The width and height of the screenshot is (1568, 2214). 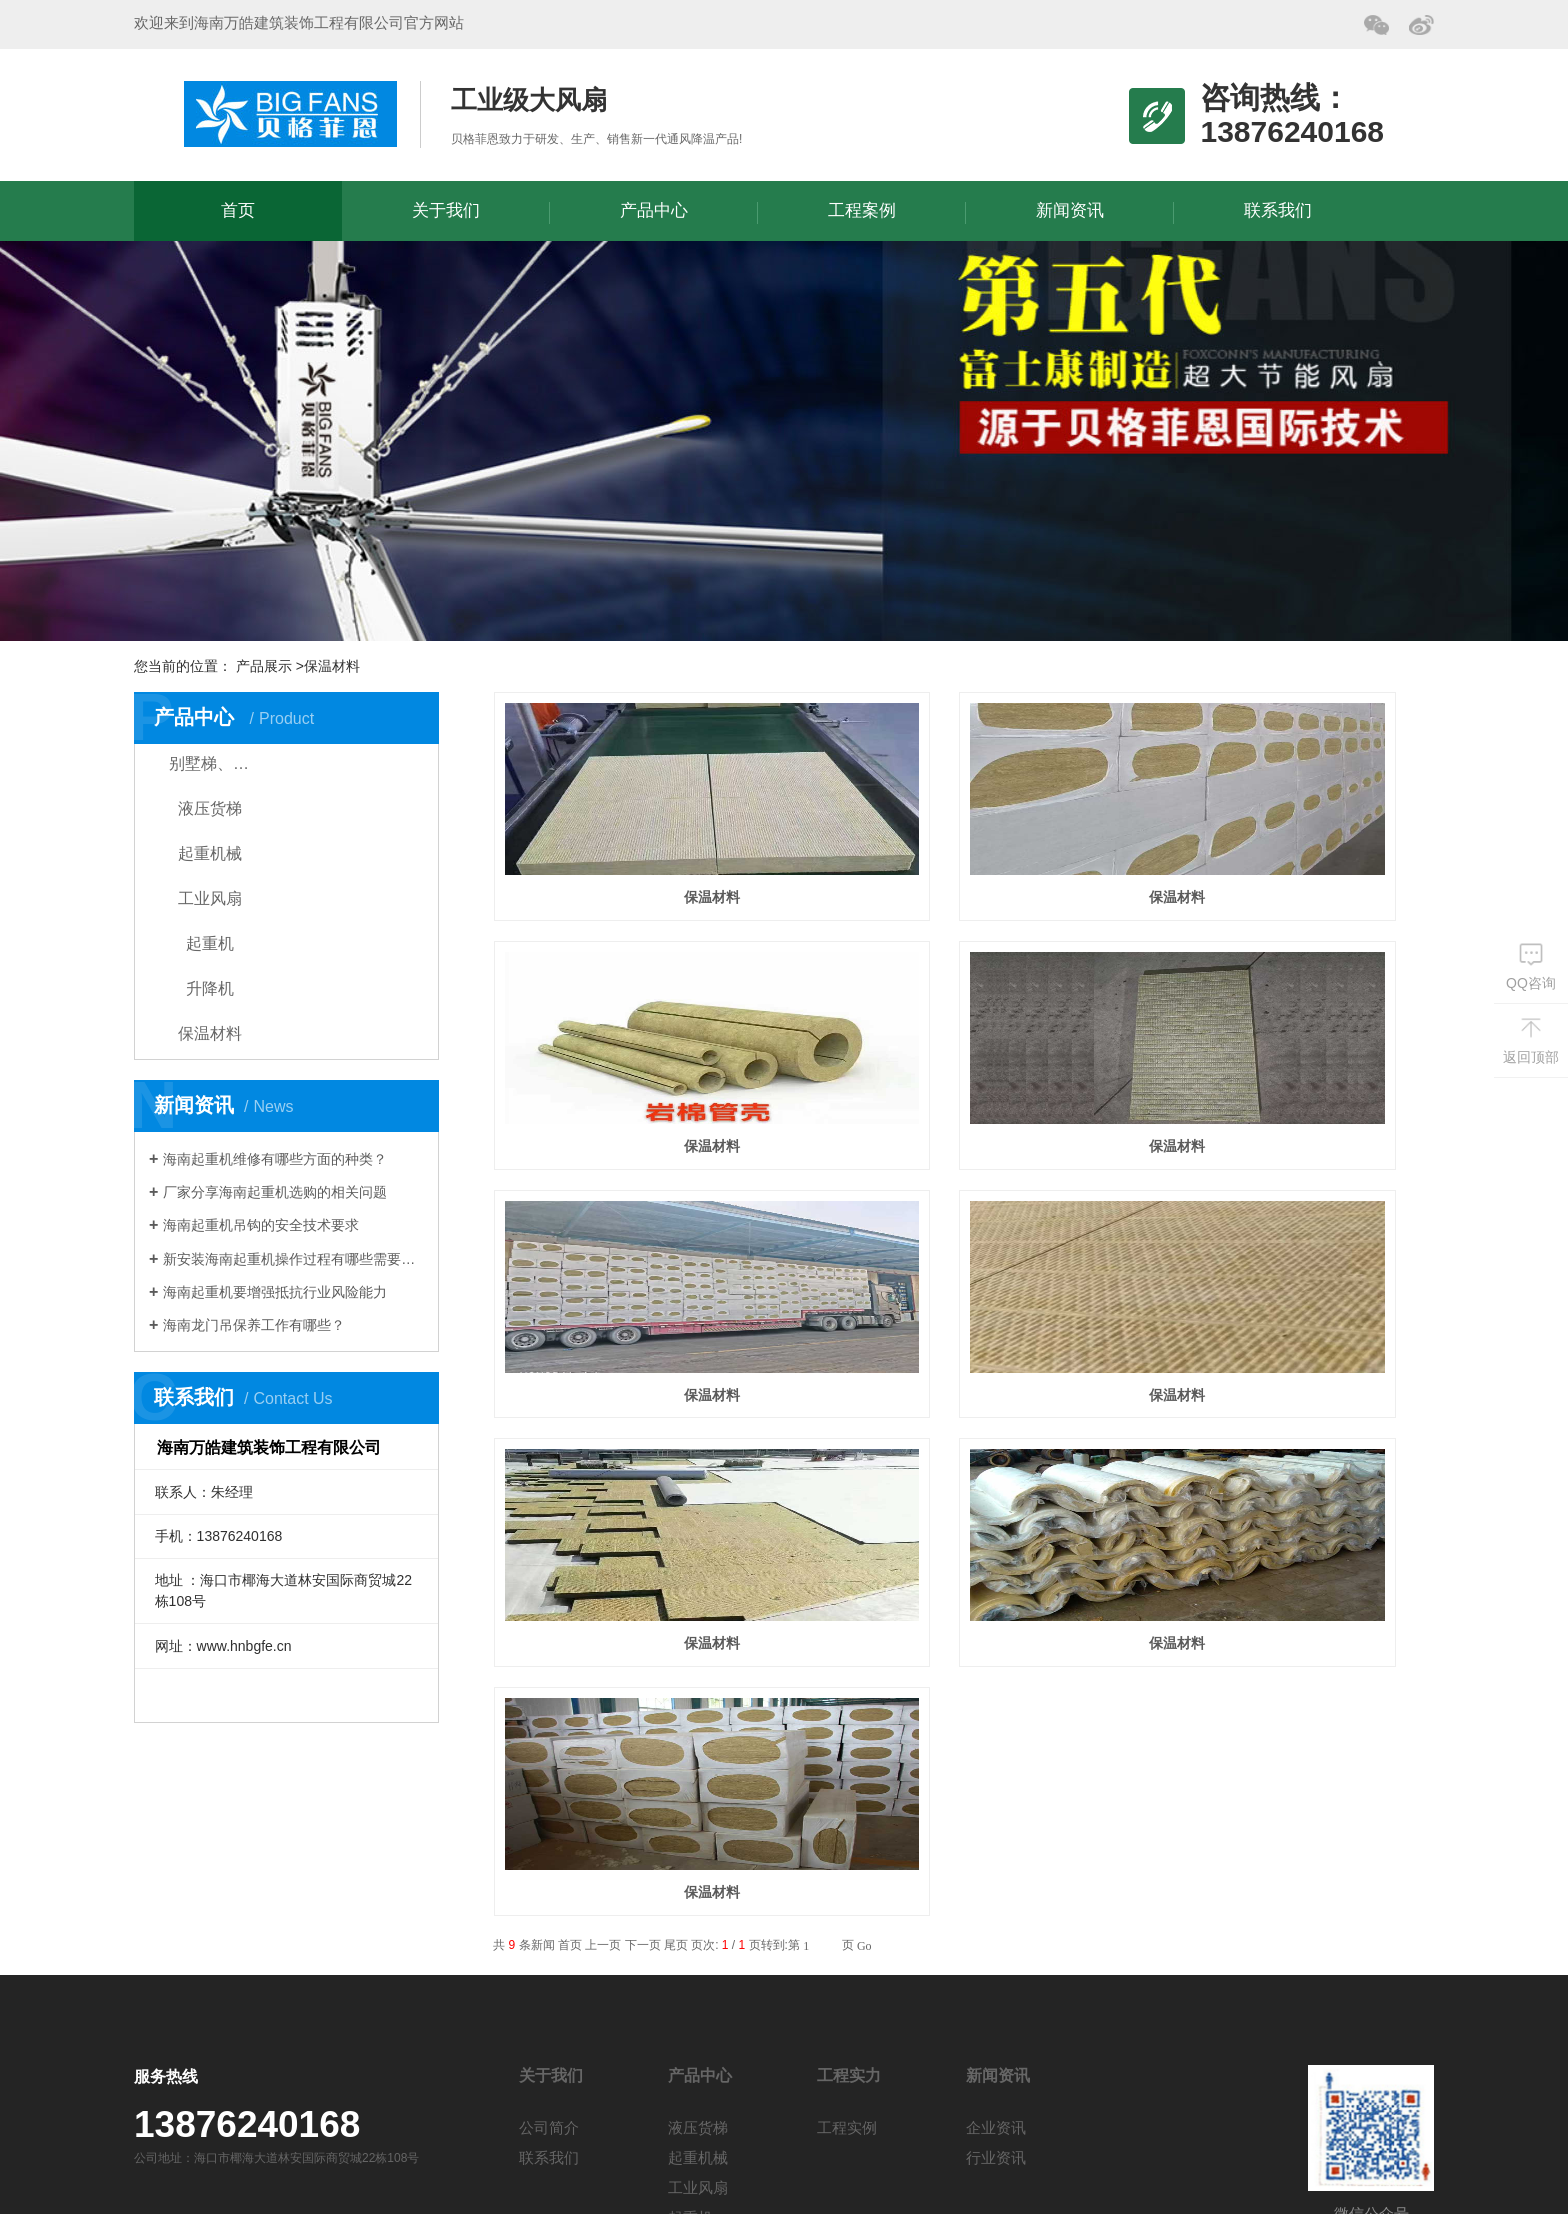 I want to click on 工程实力, so click(x=849, y=1843).